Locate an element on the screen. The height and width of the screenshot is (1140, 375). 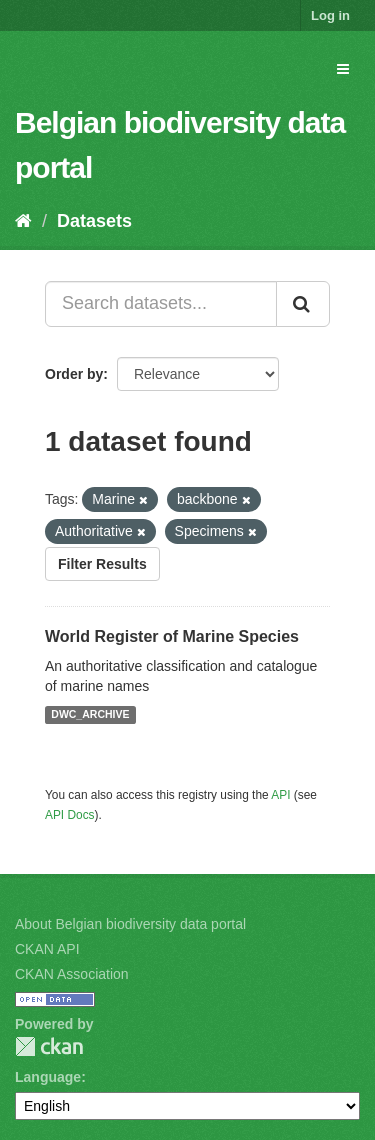
CKAN API is located at coordinates (47, 949).